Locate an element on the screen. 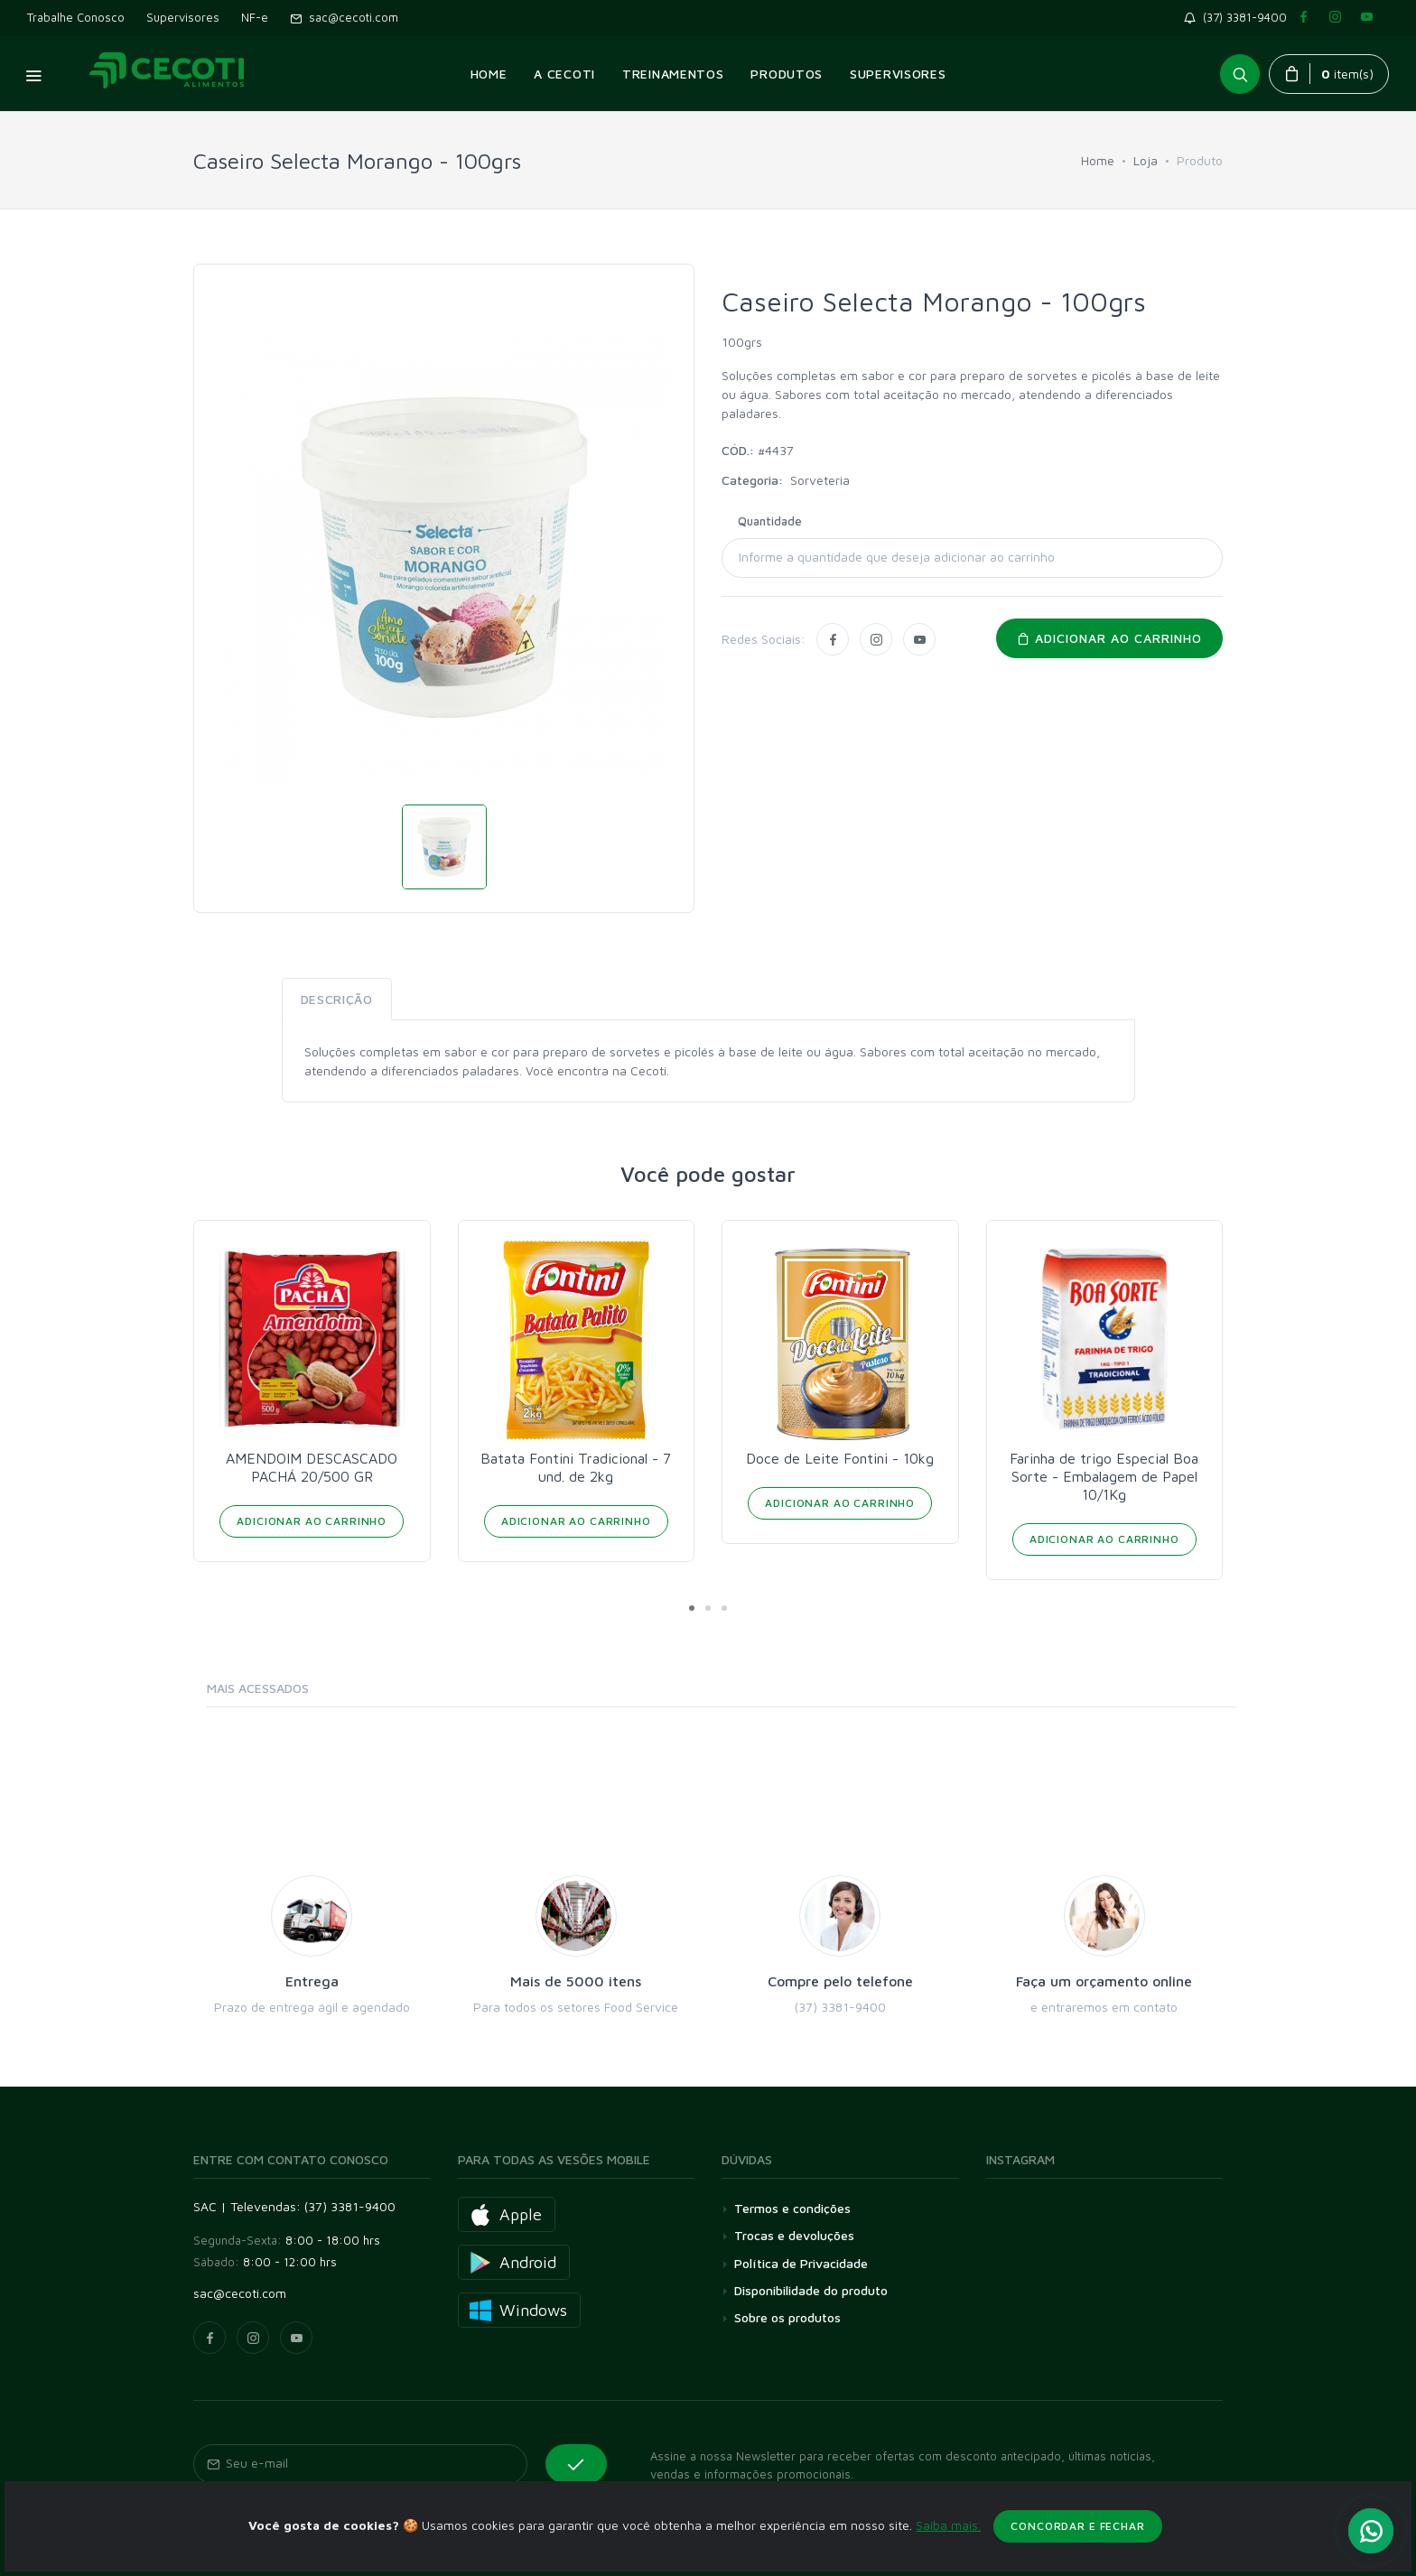  NF-e is located at coordinates (254, 17).